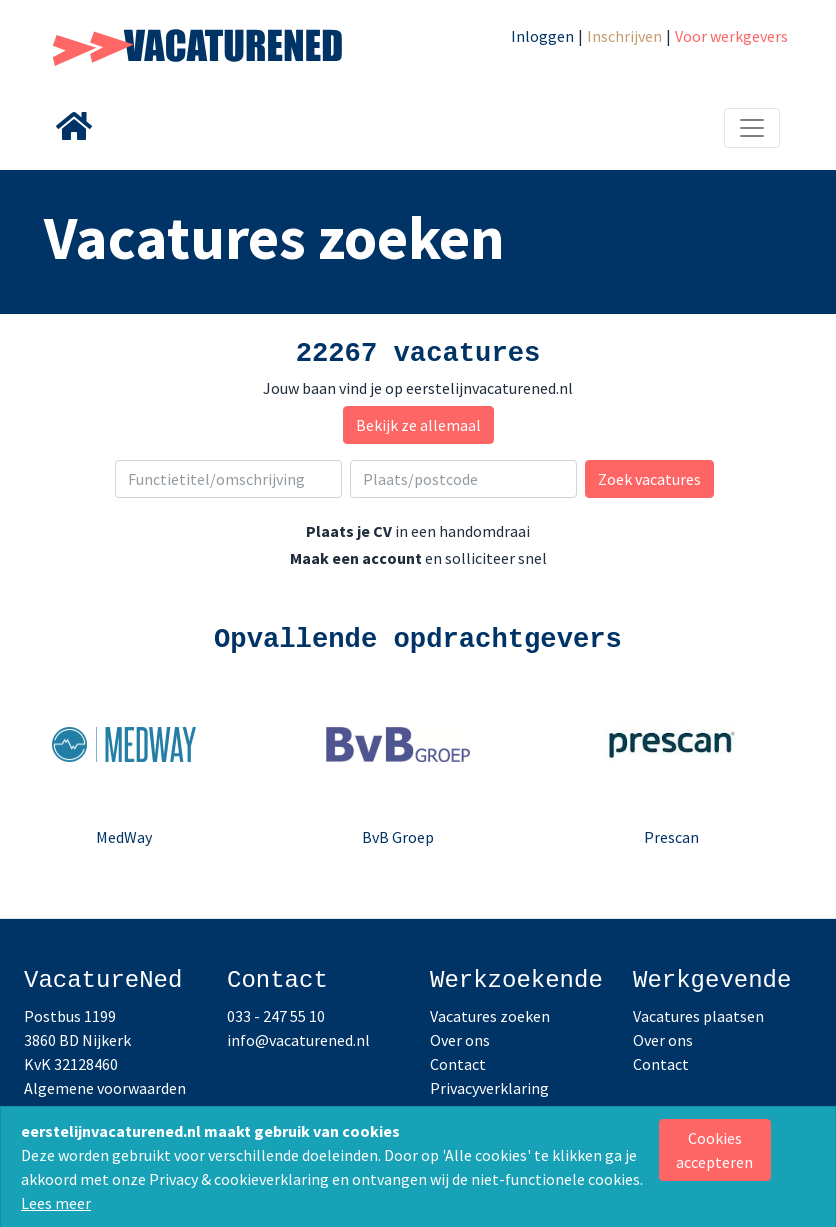 This screenshot has width=836, height=1227. I want to click on Lees meer, so click(56, 1203).